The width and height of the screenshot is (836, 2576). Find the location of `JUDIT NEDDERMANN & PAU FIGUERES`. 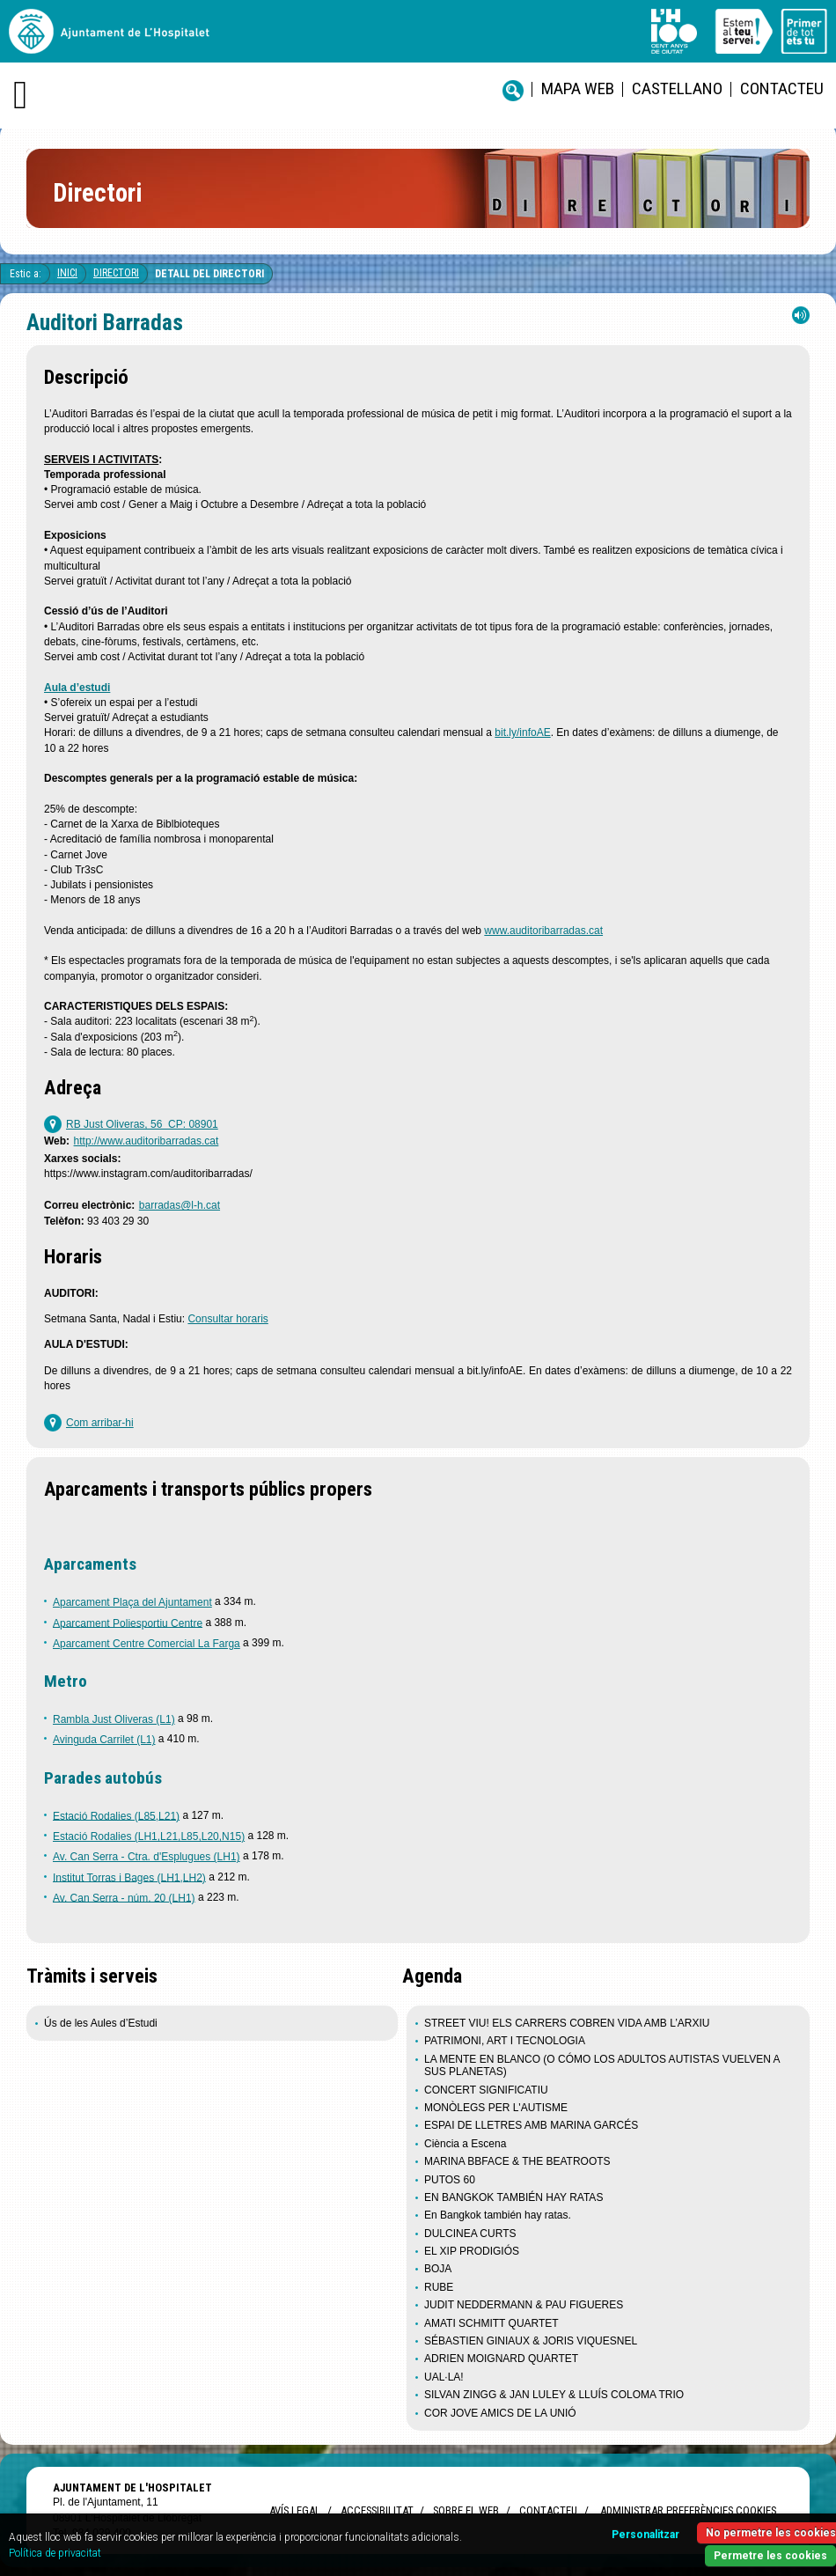

JUDIT NEDDERMANN & PAU FIGUERES is located at coordinates (523, 2305).